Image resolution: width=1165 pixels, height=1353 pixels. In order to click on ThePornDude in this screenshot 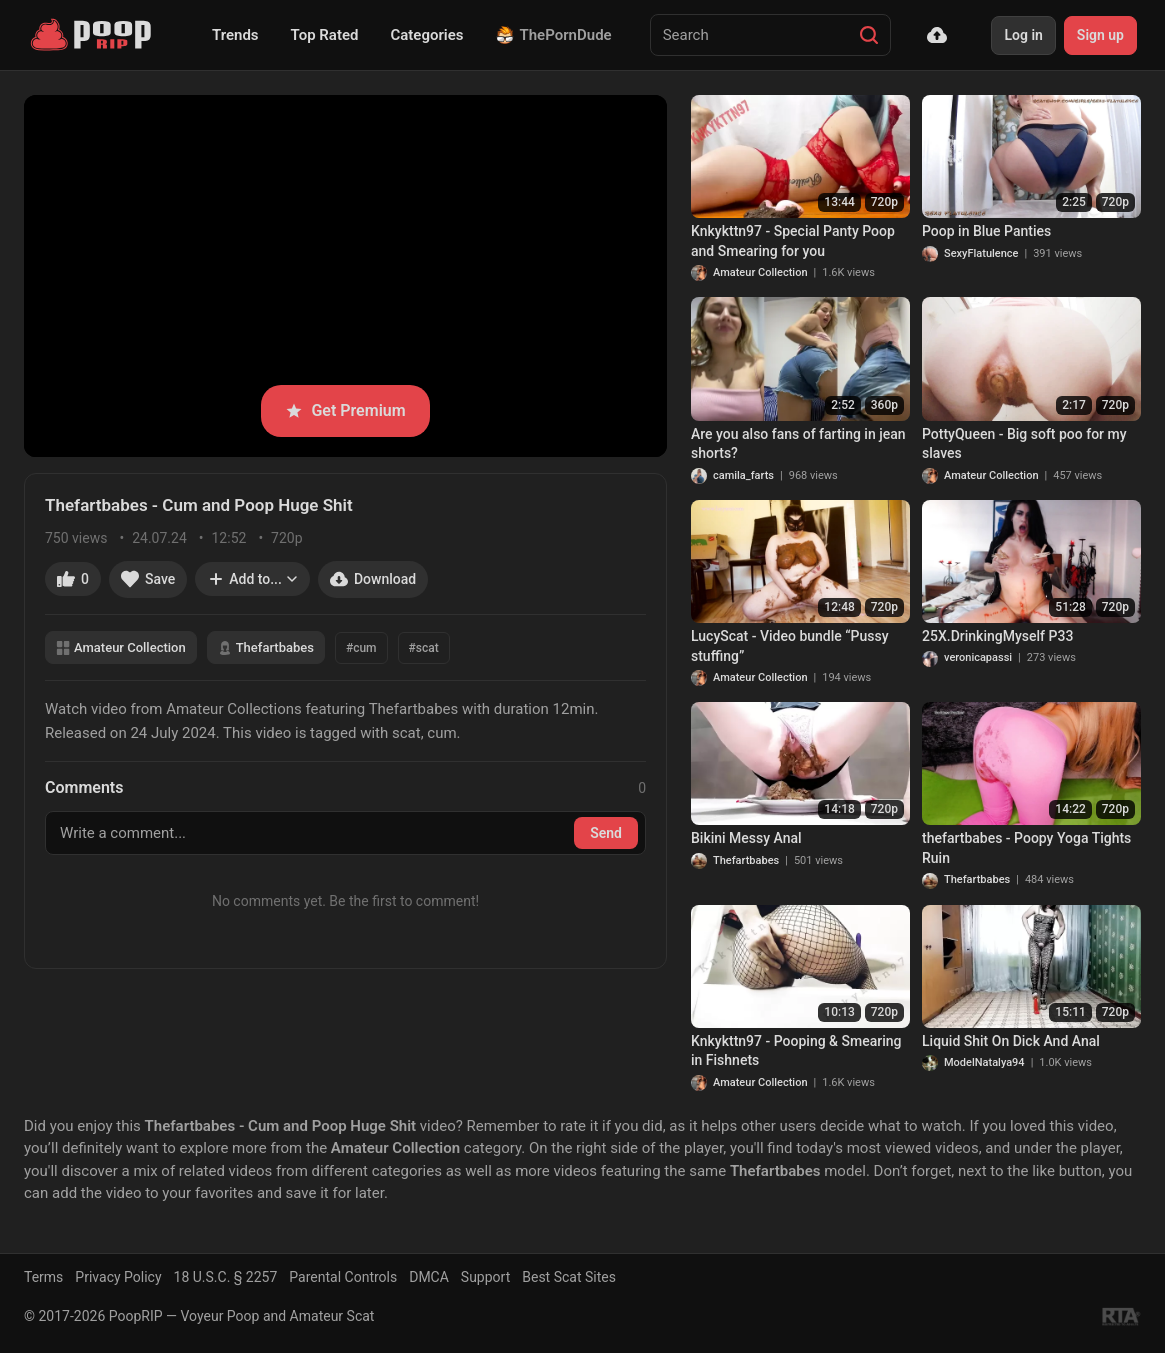, I will do `click(554, 35)`.